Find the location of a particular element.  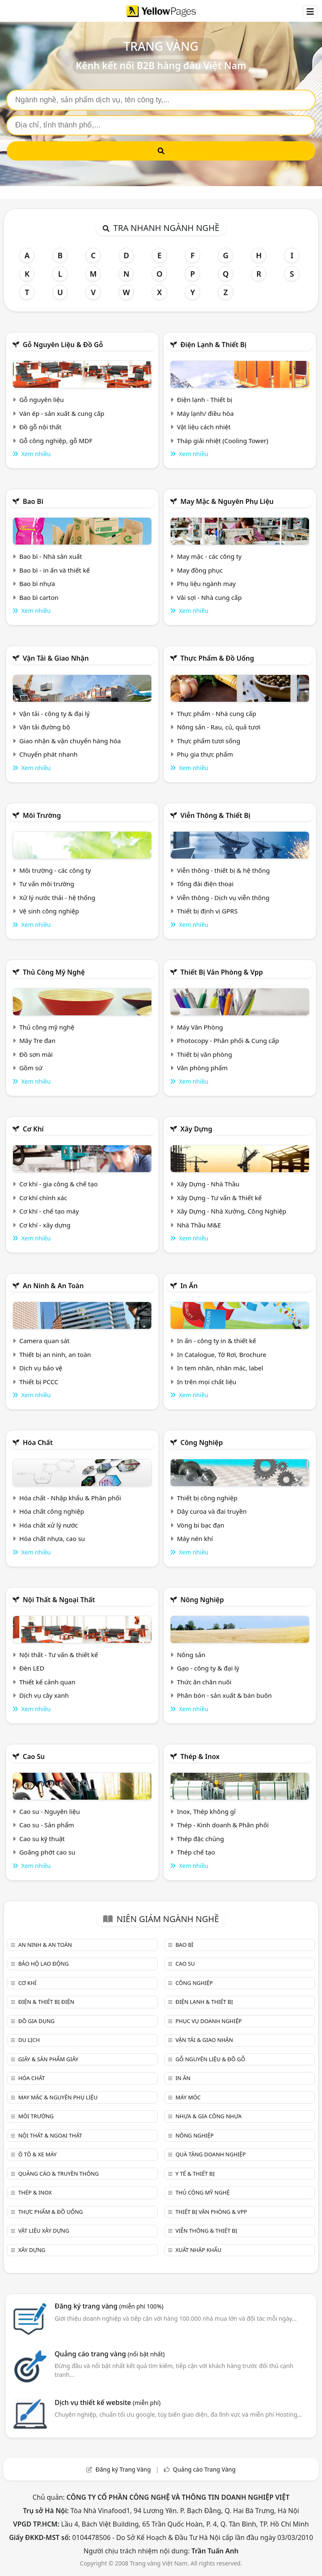

Cơ khí - xây dựng is located at coordinates (44, 1225).